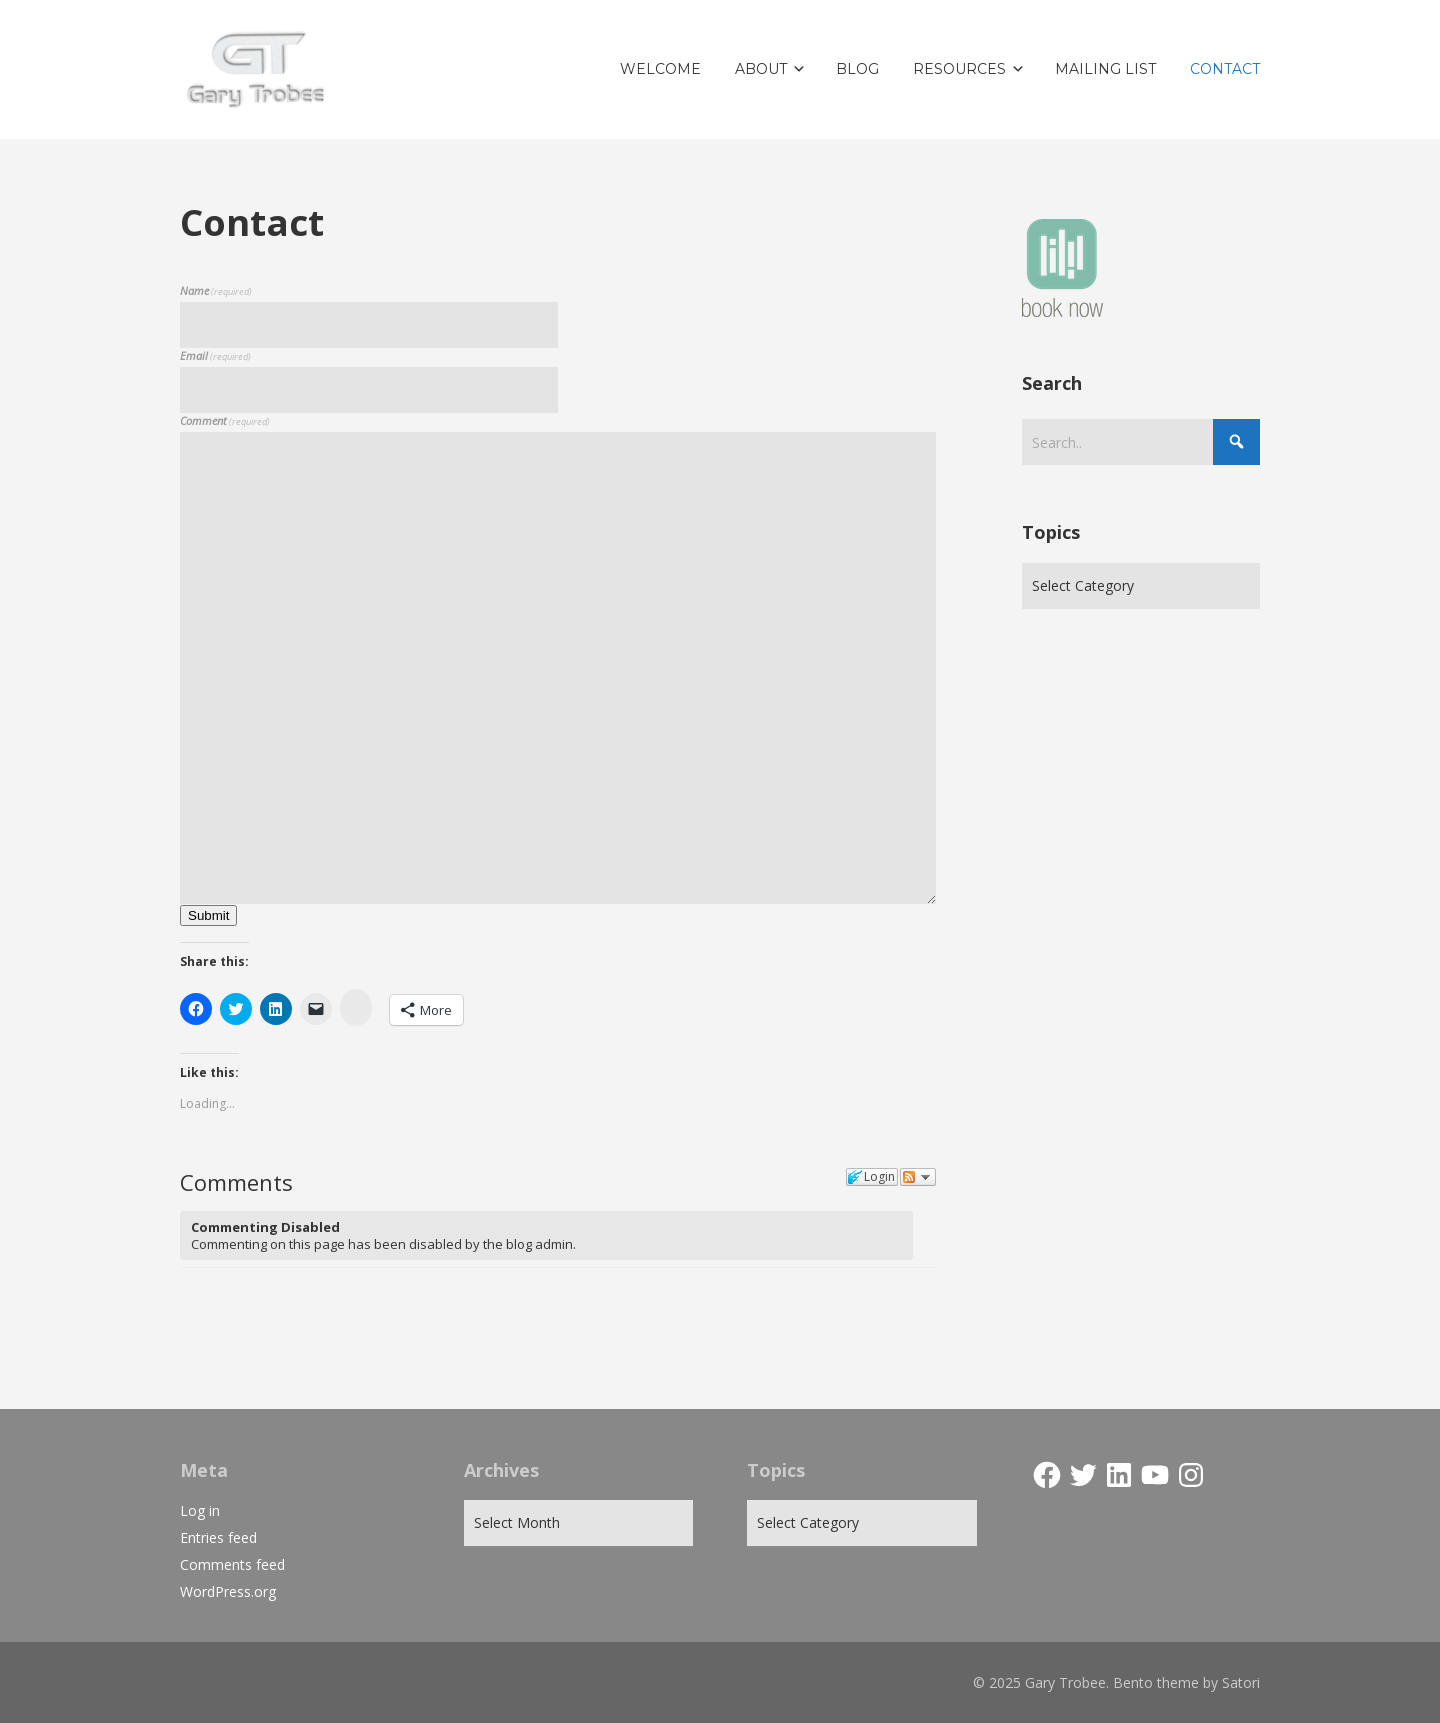 This screenshot has height=1723, width=1440. I want to click on Log in, so click(200, 1510).